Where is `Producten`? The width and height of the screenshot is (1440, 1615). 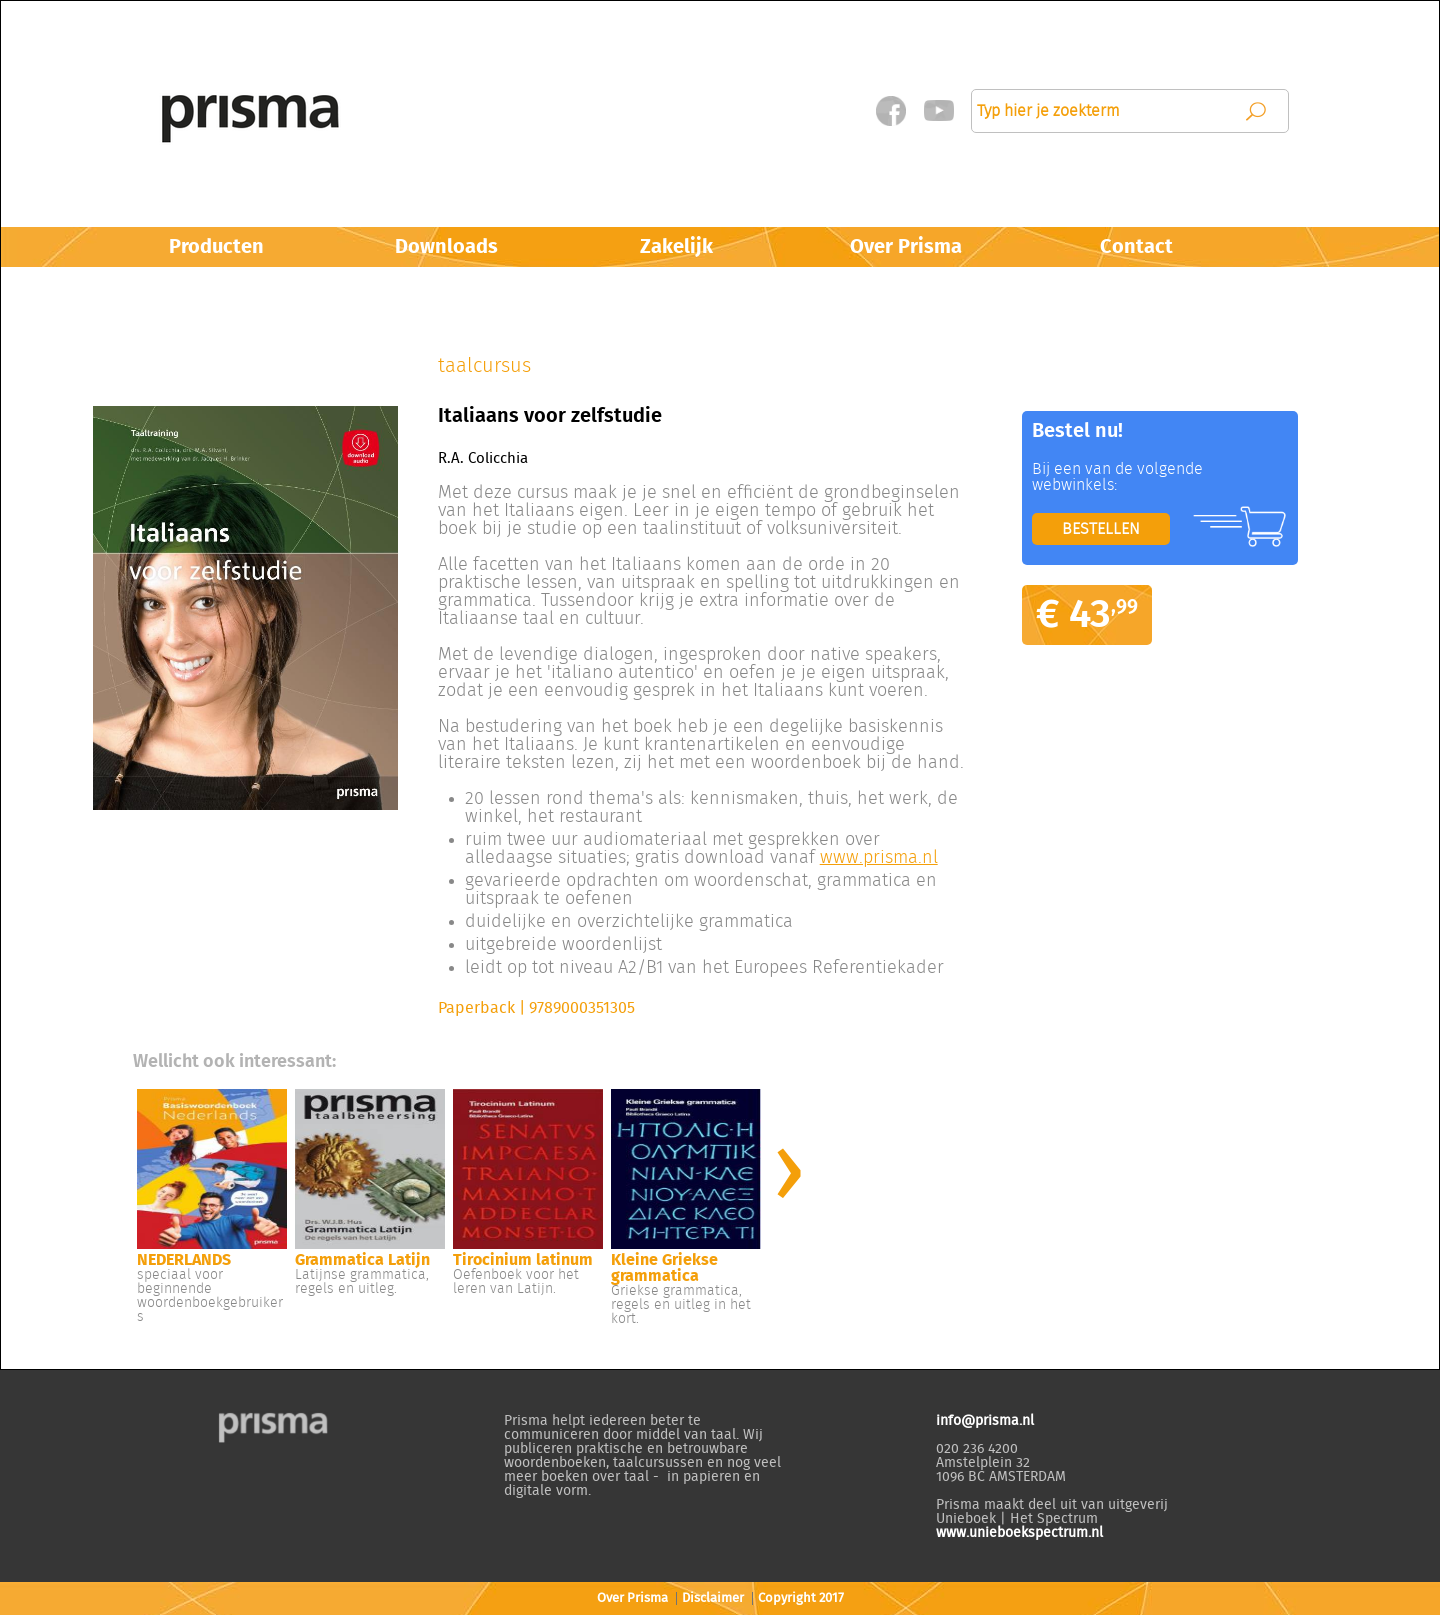
Producten is located at coordinates (216, 247).